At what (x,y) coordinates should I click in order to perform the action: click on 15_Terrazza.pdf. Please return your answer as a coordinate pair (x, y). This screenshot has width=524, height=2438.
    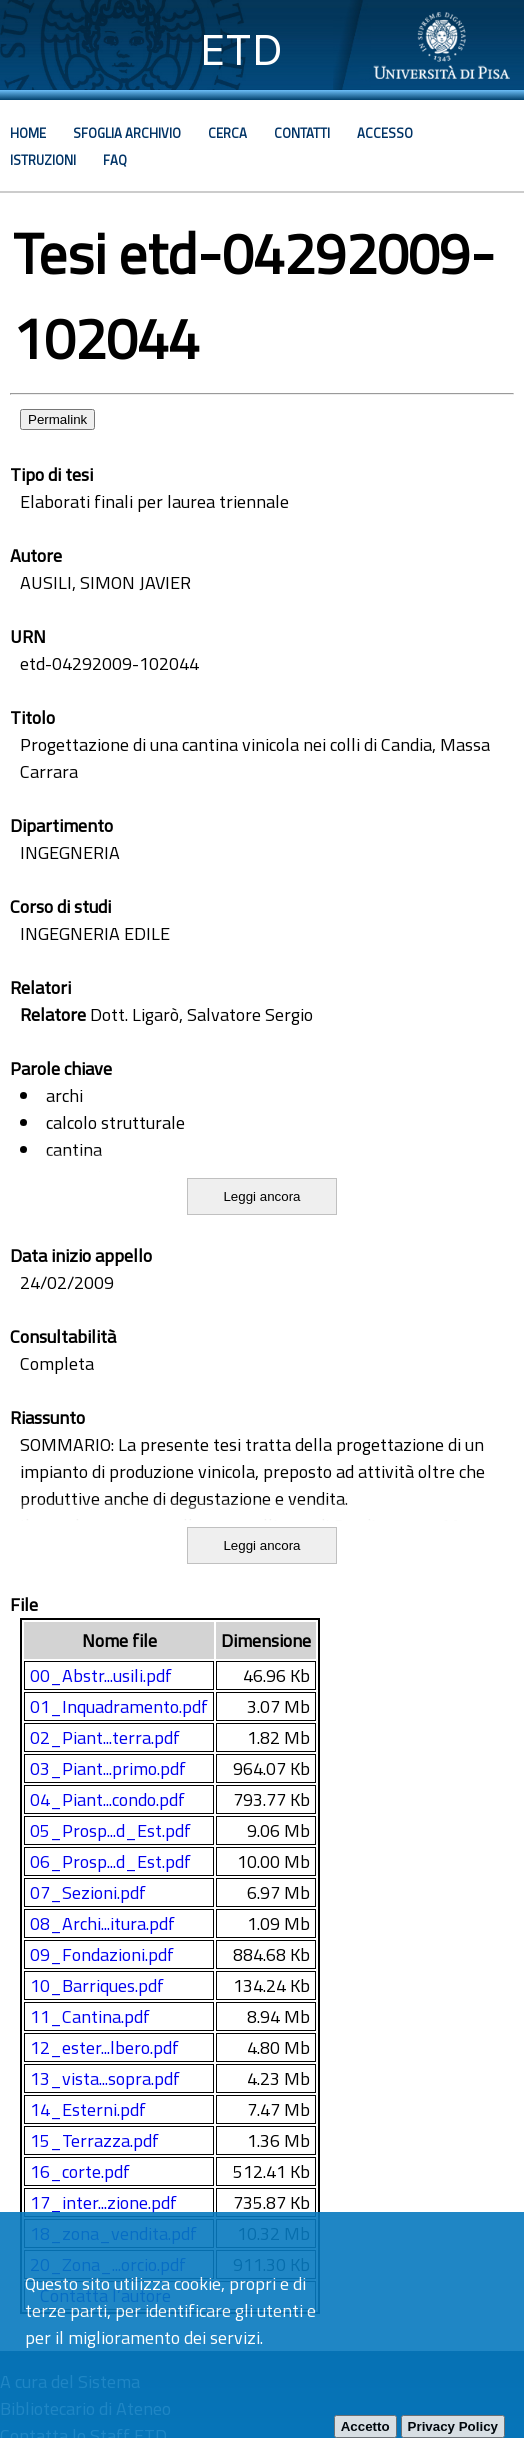
    Looking at the image, I should click on (94, 2140).